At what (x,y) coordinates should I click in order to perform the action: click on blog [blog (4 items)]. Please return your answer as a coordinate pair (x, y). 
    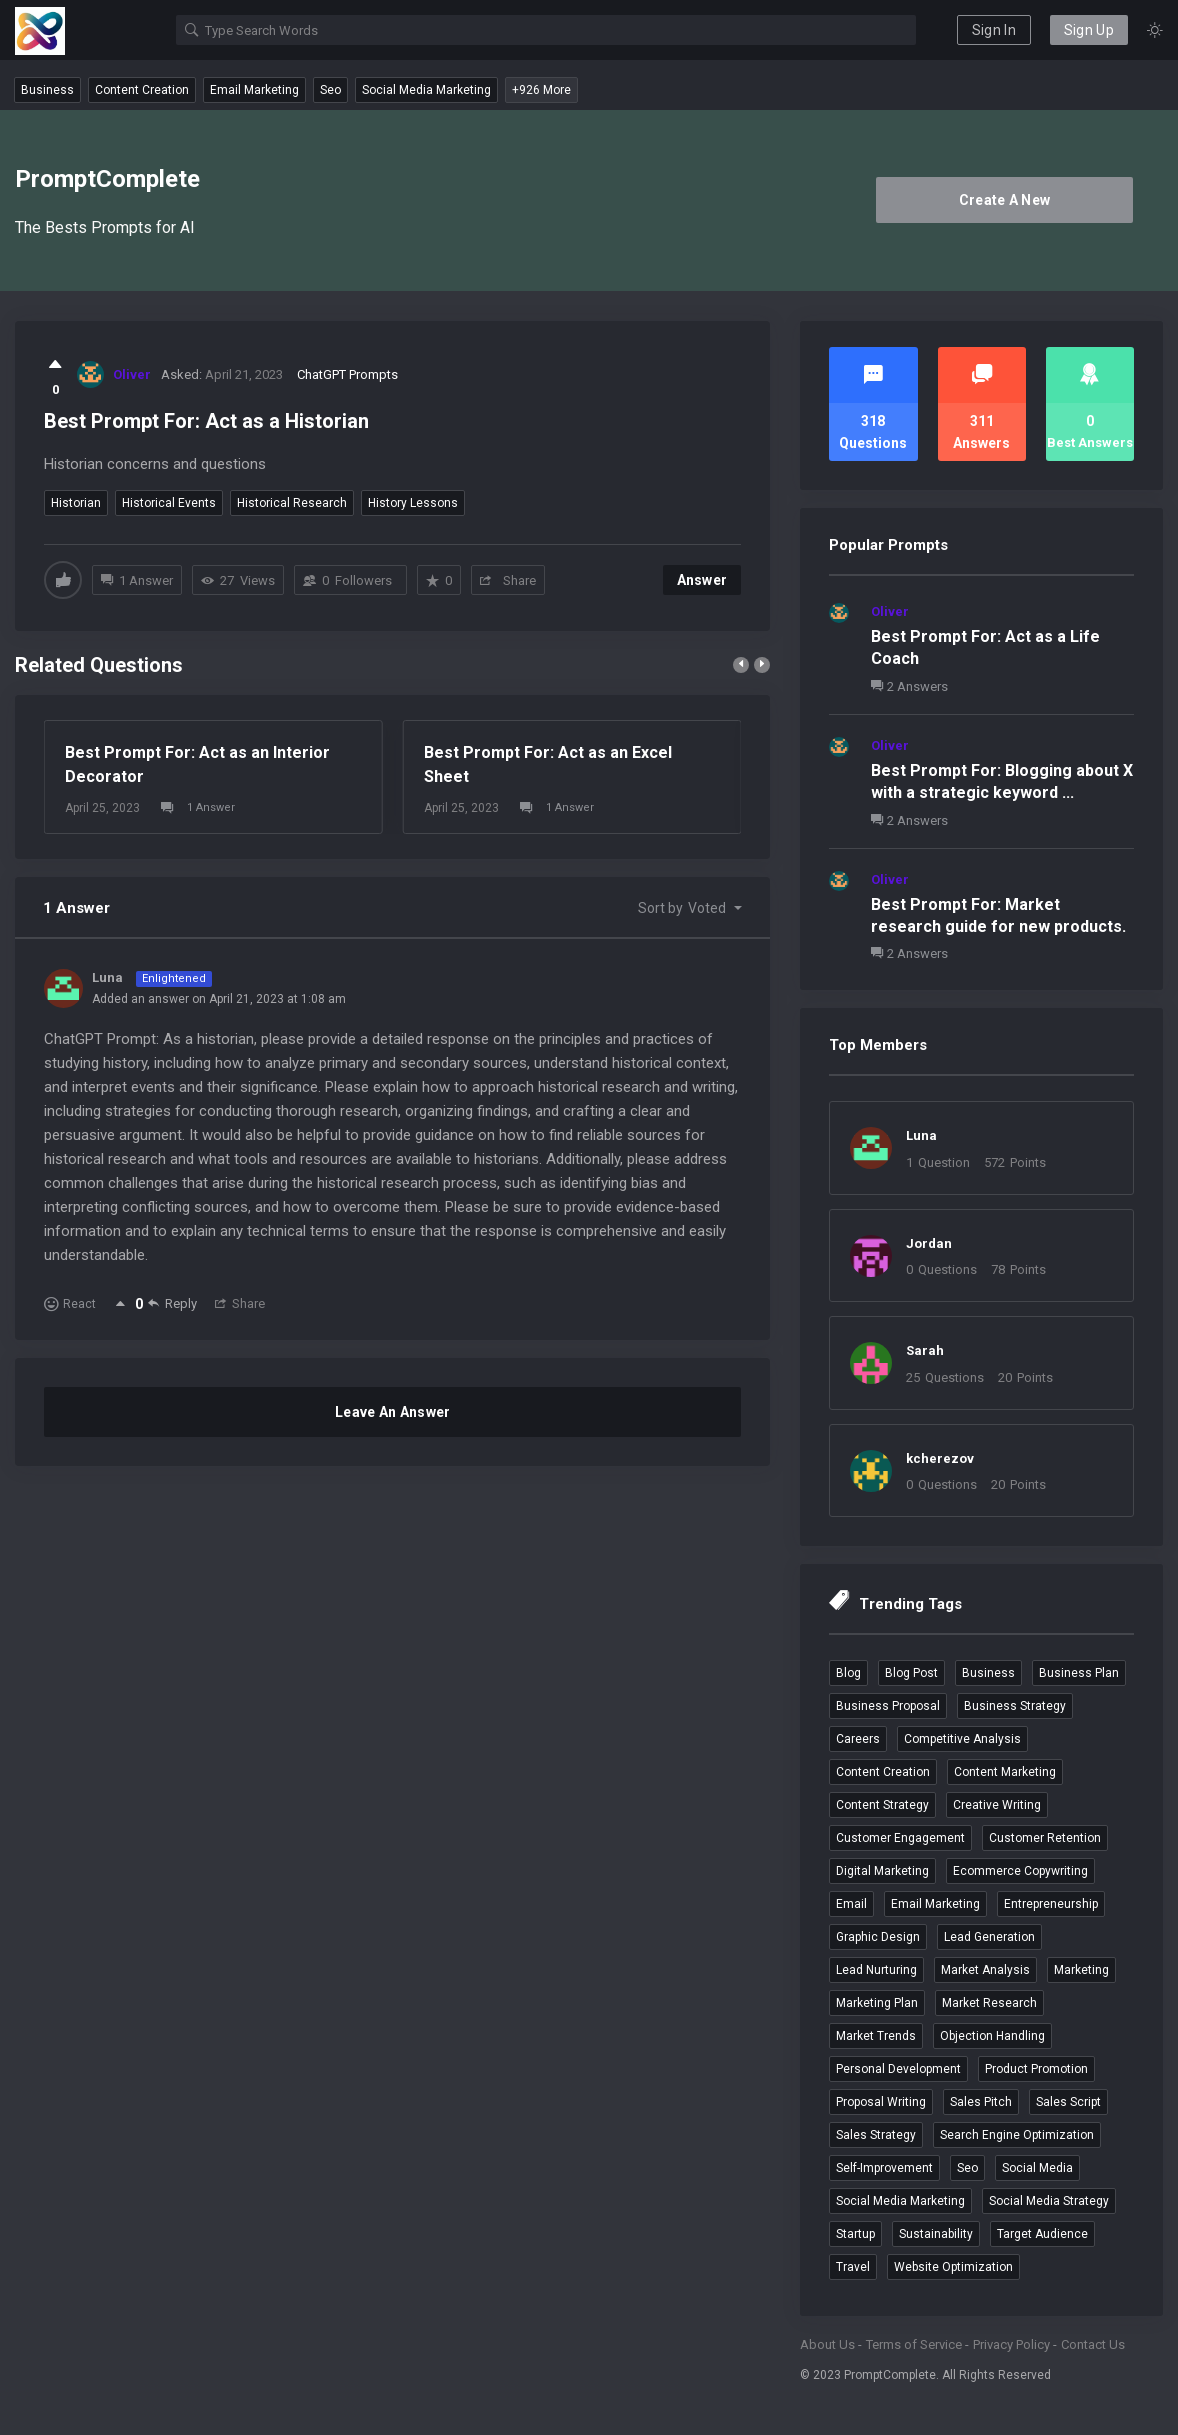
    Looking at the image, I should click on (848, 1673).